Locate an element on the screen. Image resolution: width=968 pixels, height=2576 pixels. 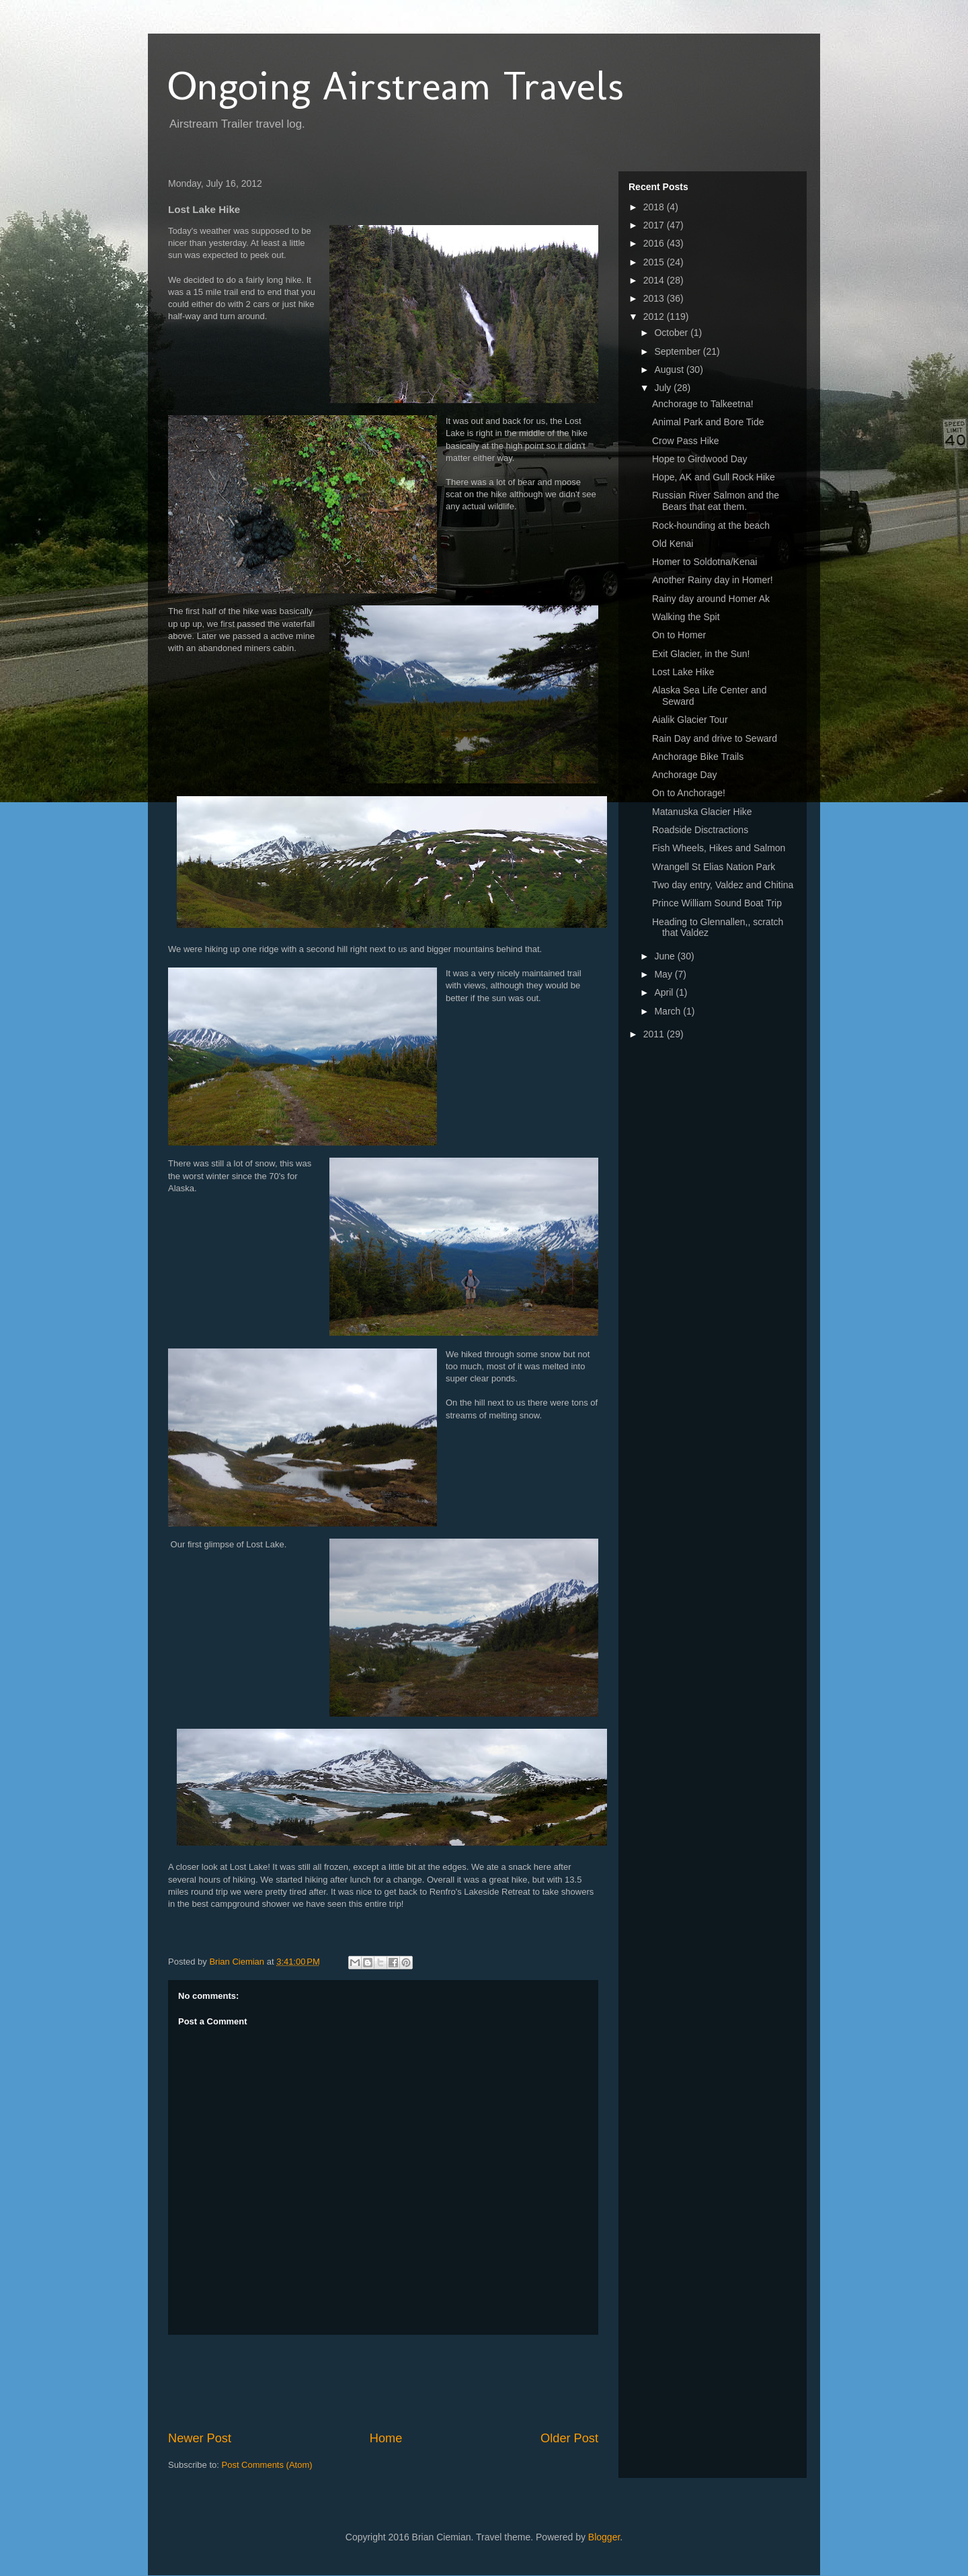
April is located at coordinates (665, 992).